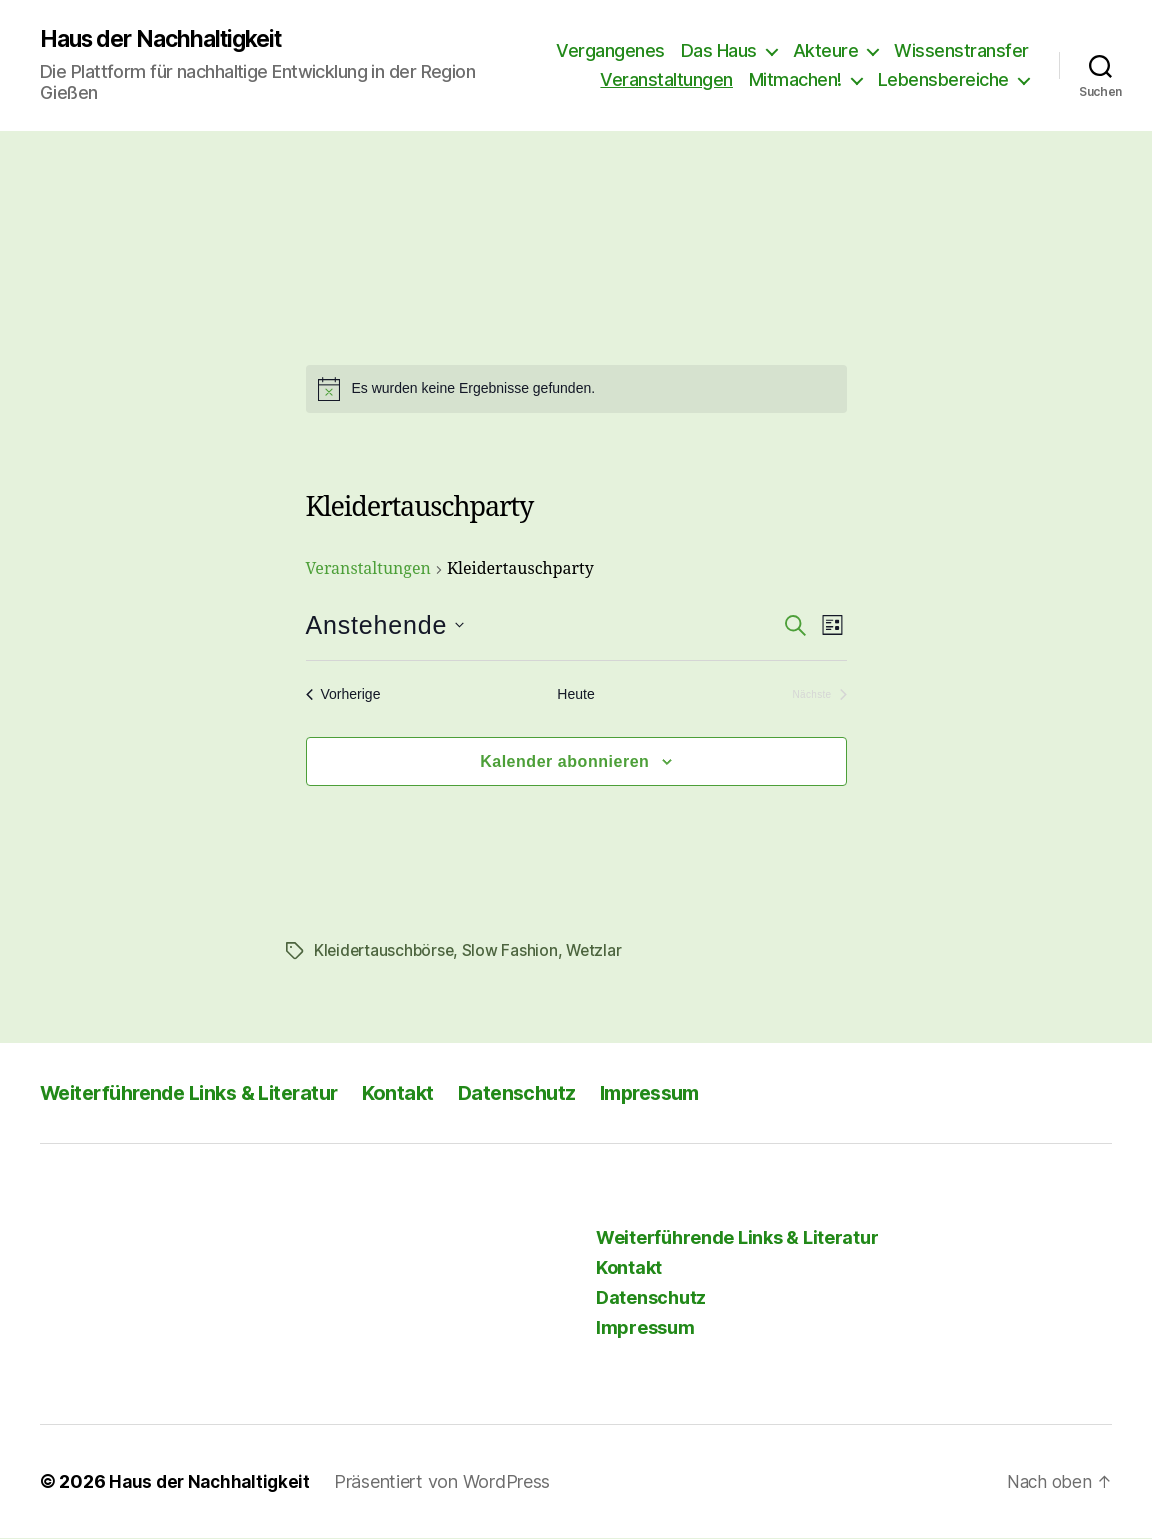  Describe the element at coordinates (576, 390) in the screenshot. I see `[alert]` at that location.